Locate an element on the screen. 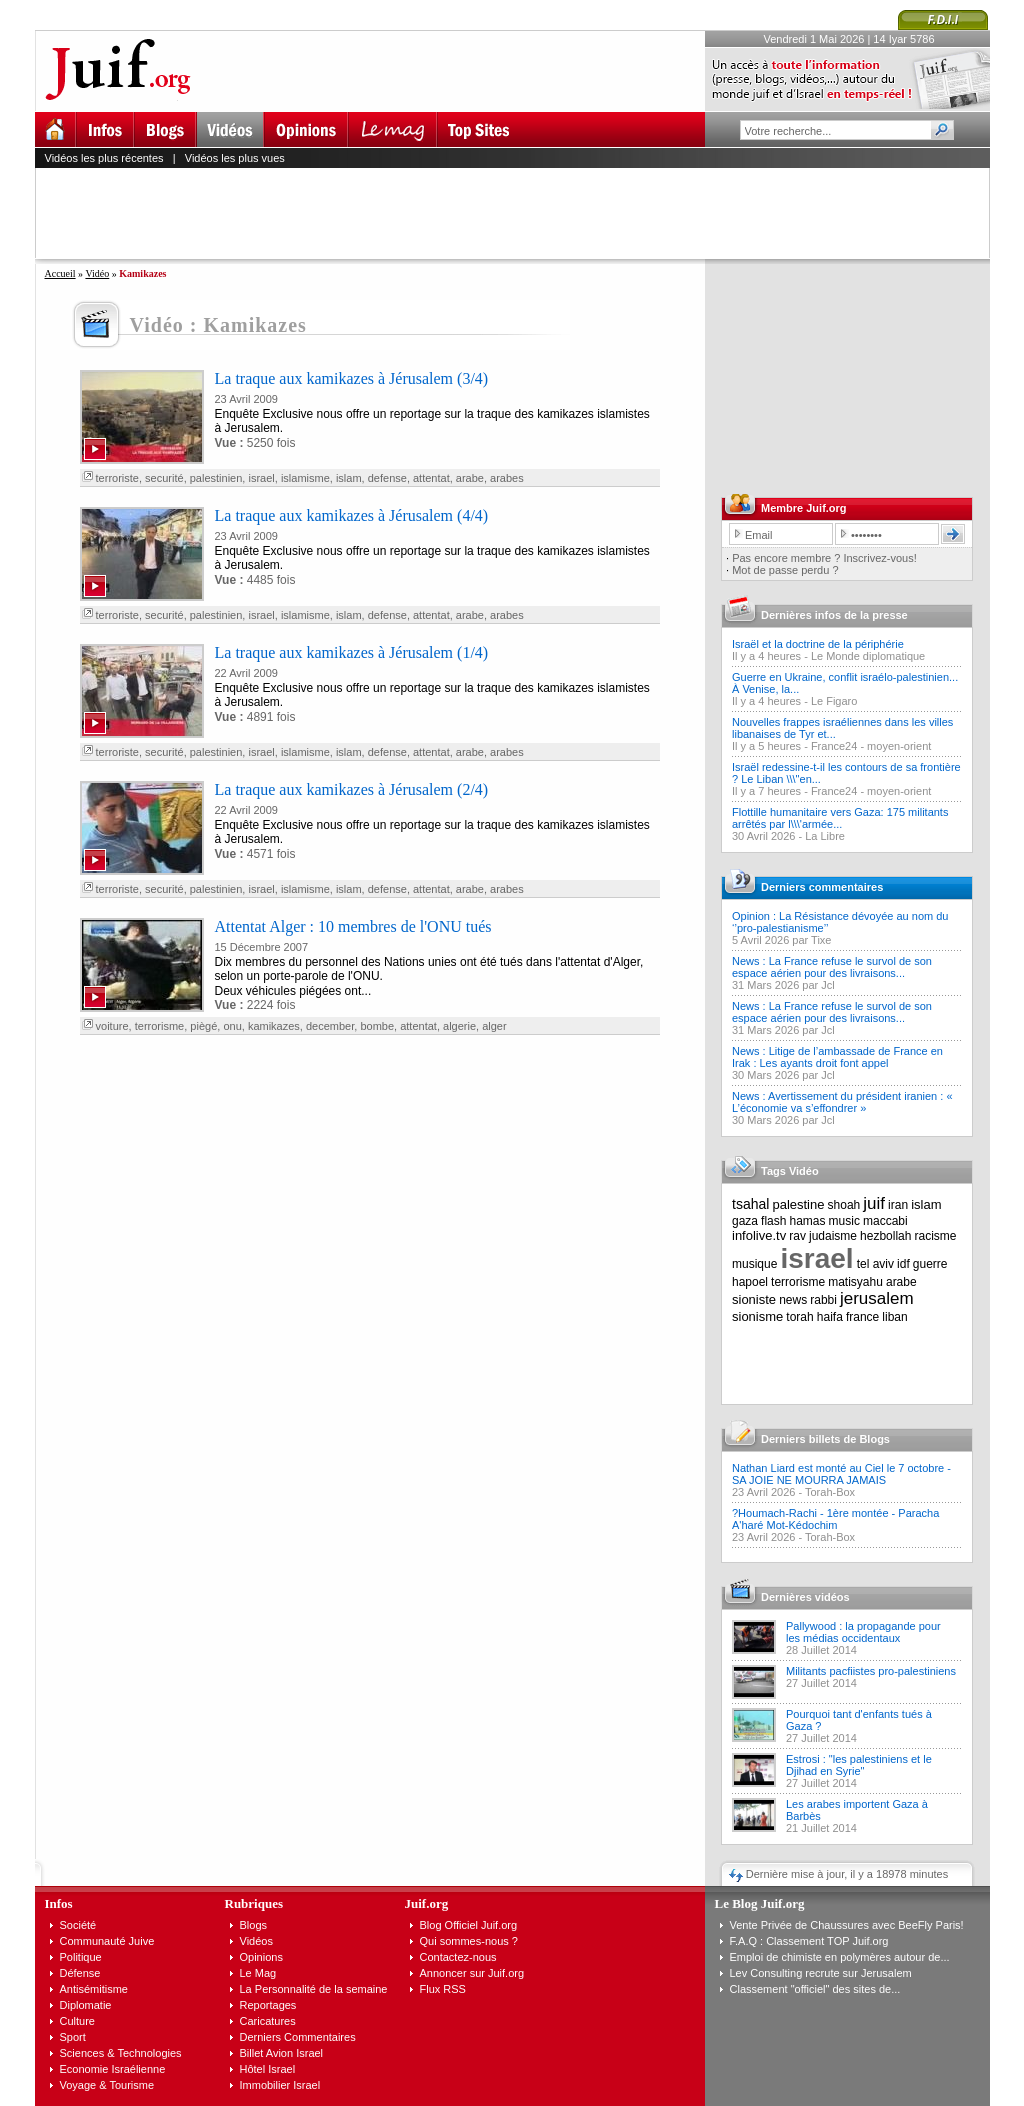  defense is located at coordinates (387, 478).